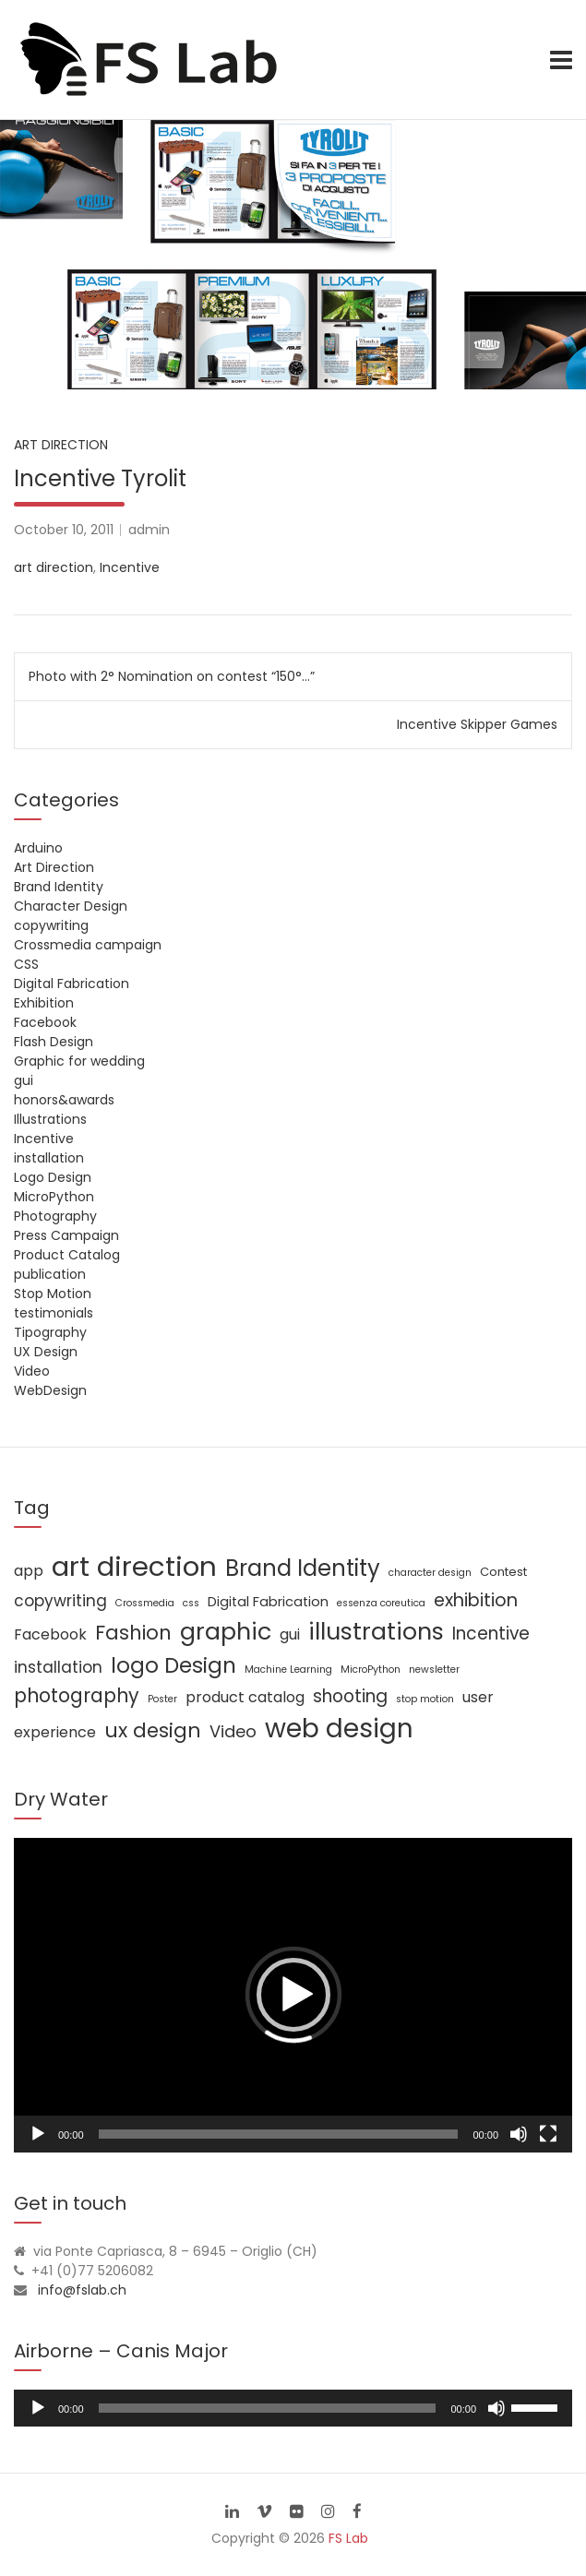  What do you see at coordinates (53, 1041) in the screenshot?
I see `Flash Design` at bounding box center [53, 1041].